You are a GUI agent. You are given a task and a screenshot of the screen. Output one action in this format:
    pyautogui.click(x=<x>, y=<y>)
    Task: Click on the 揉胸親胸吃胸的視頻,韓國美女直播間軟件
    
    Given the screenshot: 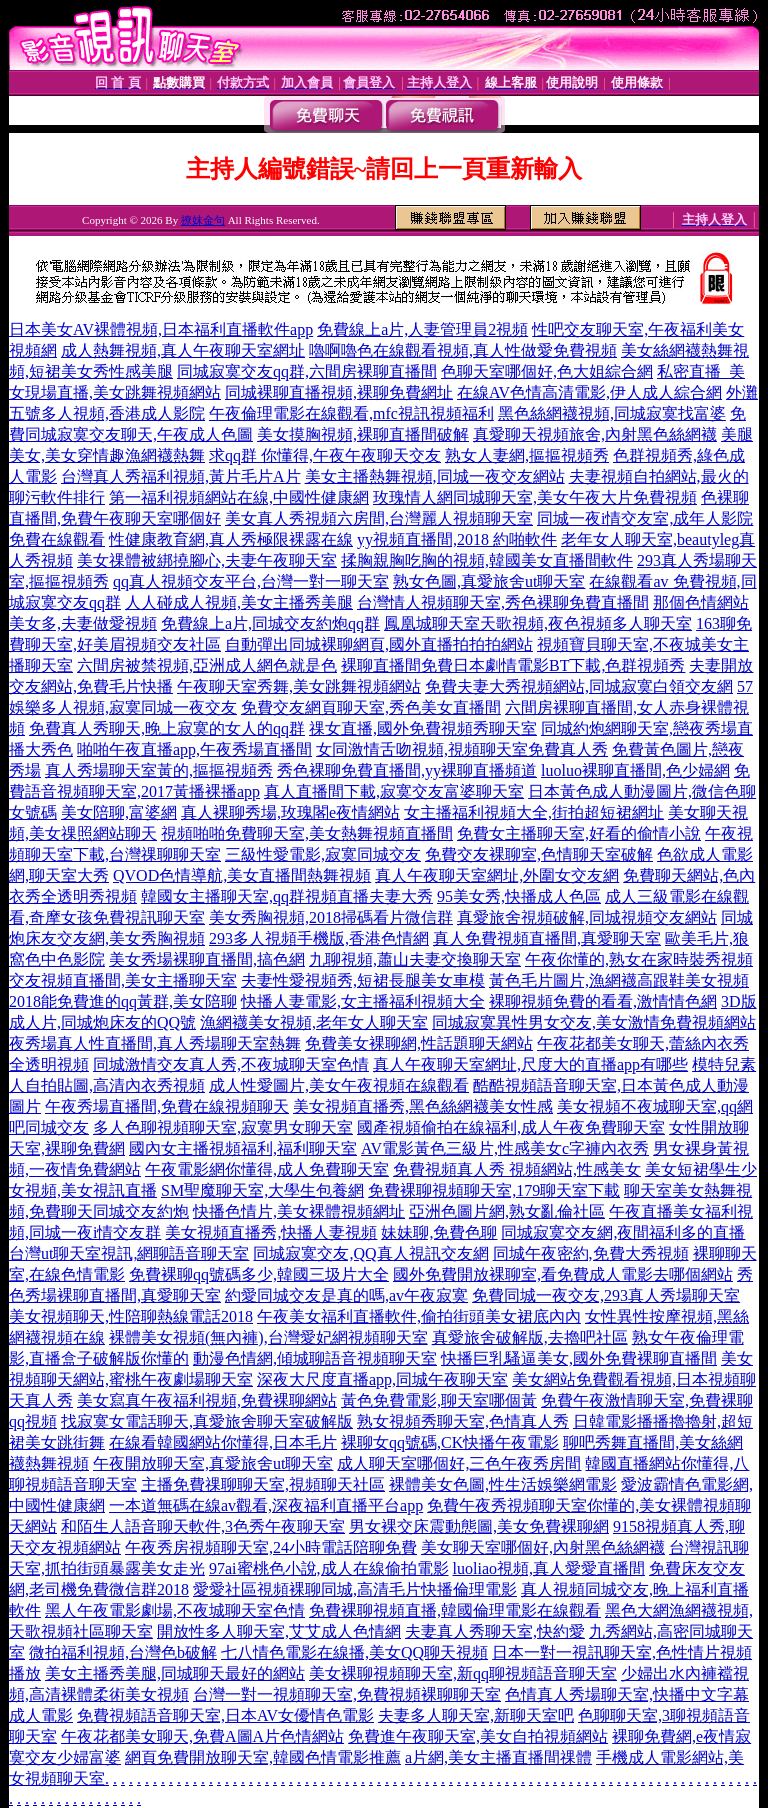 What is the action you would take?
    pyautogui.click(x=487, y=560)
    